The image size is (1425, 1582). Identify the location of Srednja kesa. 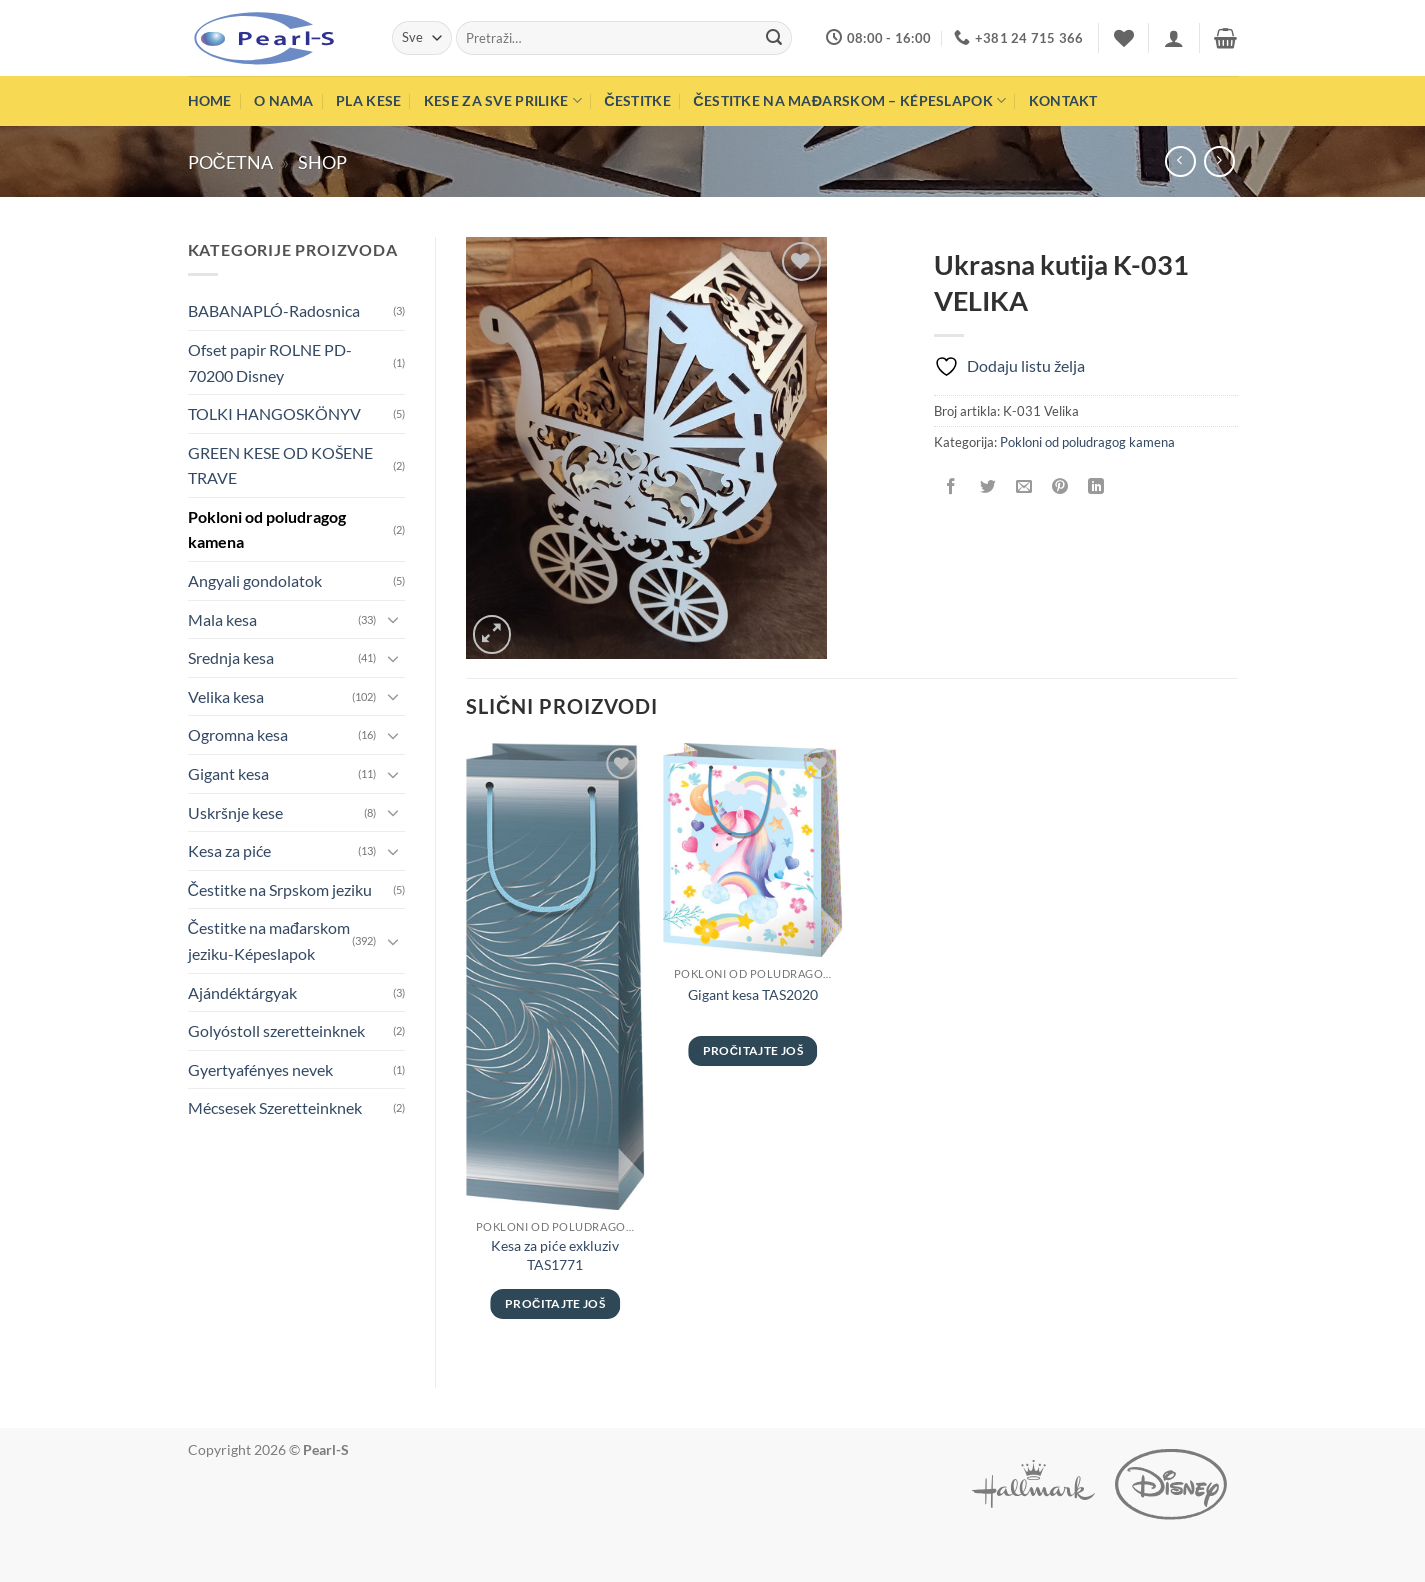
(231, 657).